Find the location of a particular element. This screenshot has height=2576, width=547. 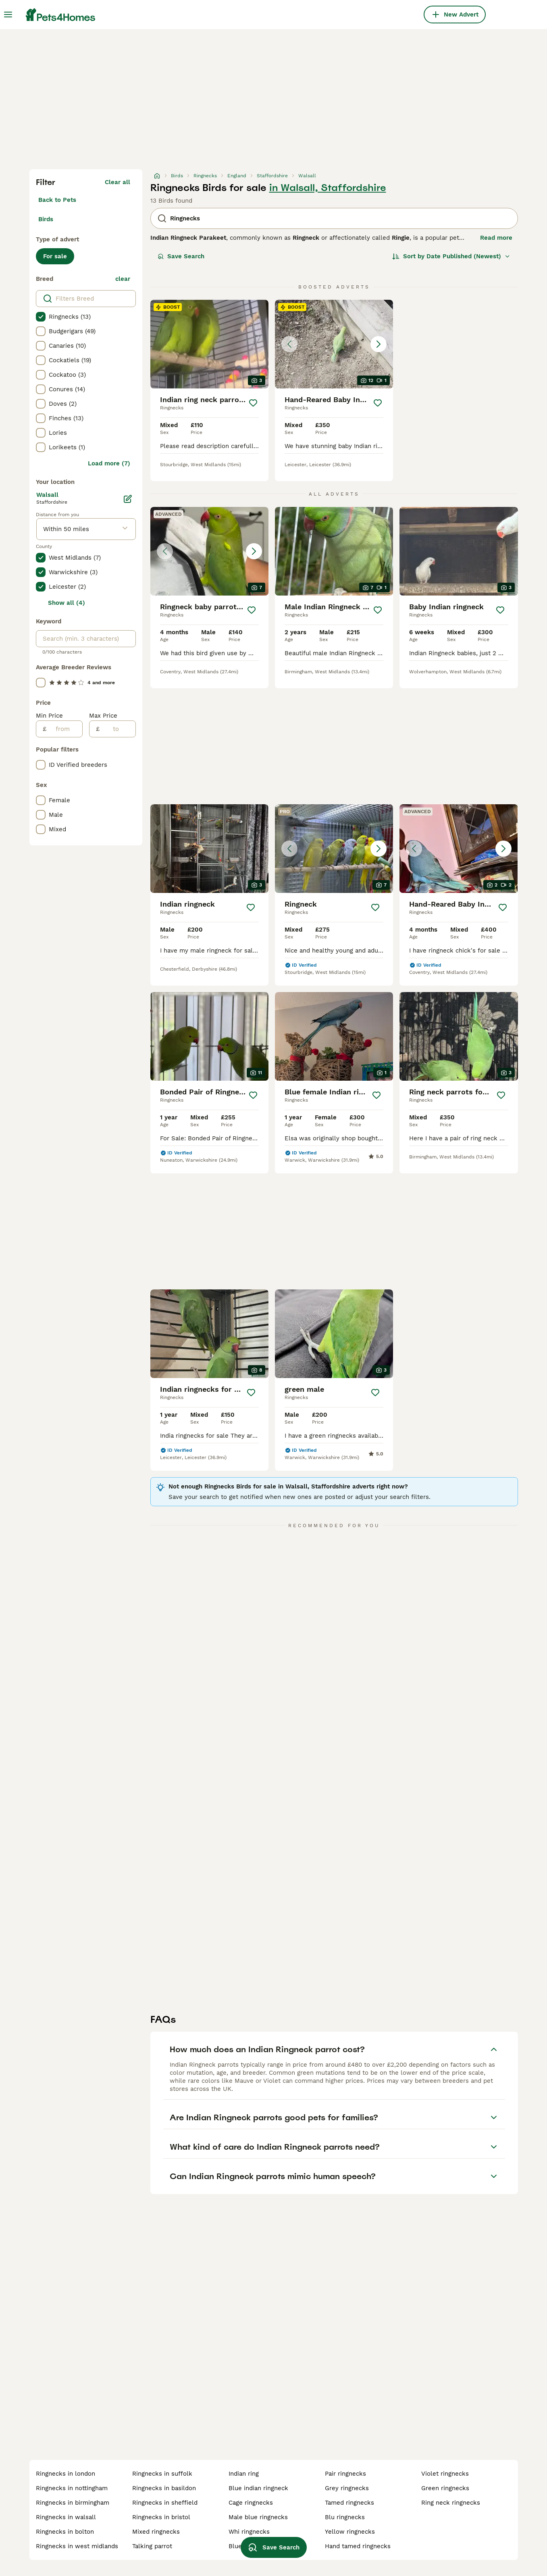

ringnecks in nottingham is located at coordinates (72, 2488).